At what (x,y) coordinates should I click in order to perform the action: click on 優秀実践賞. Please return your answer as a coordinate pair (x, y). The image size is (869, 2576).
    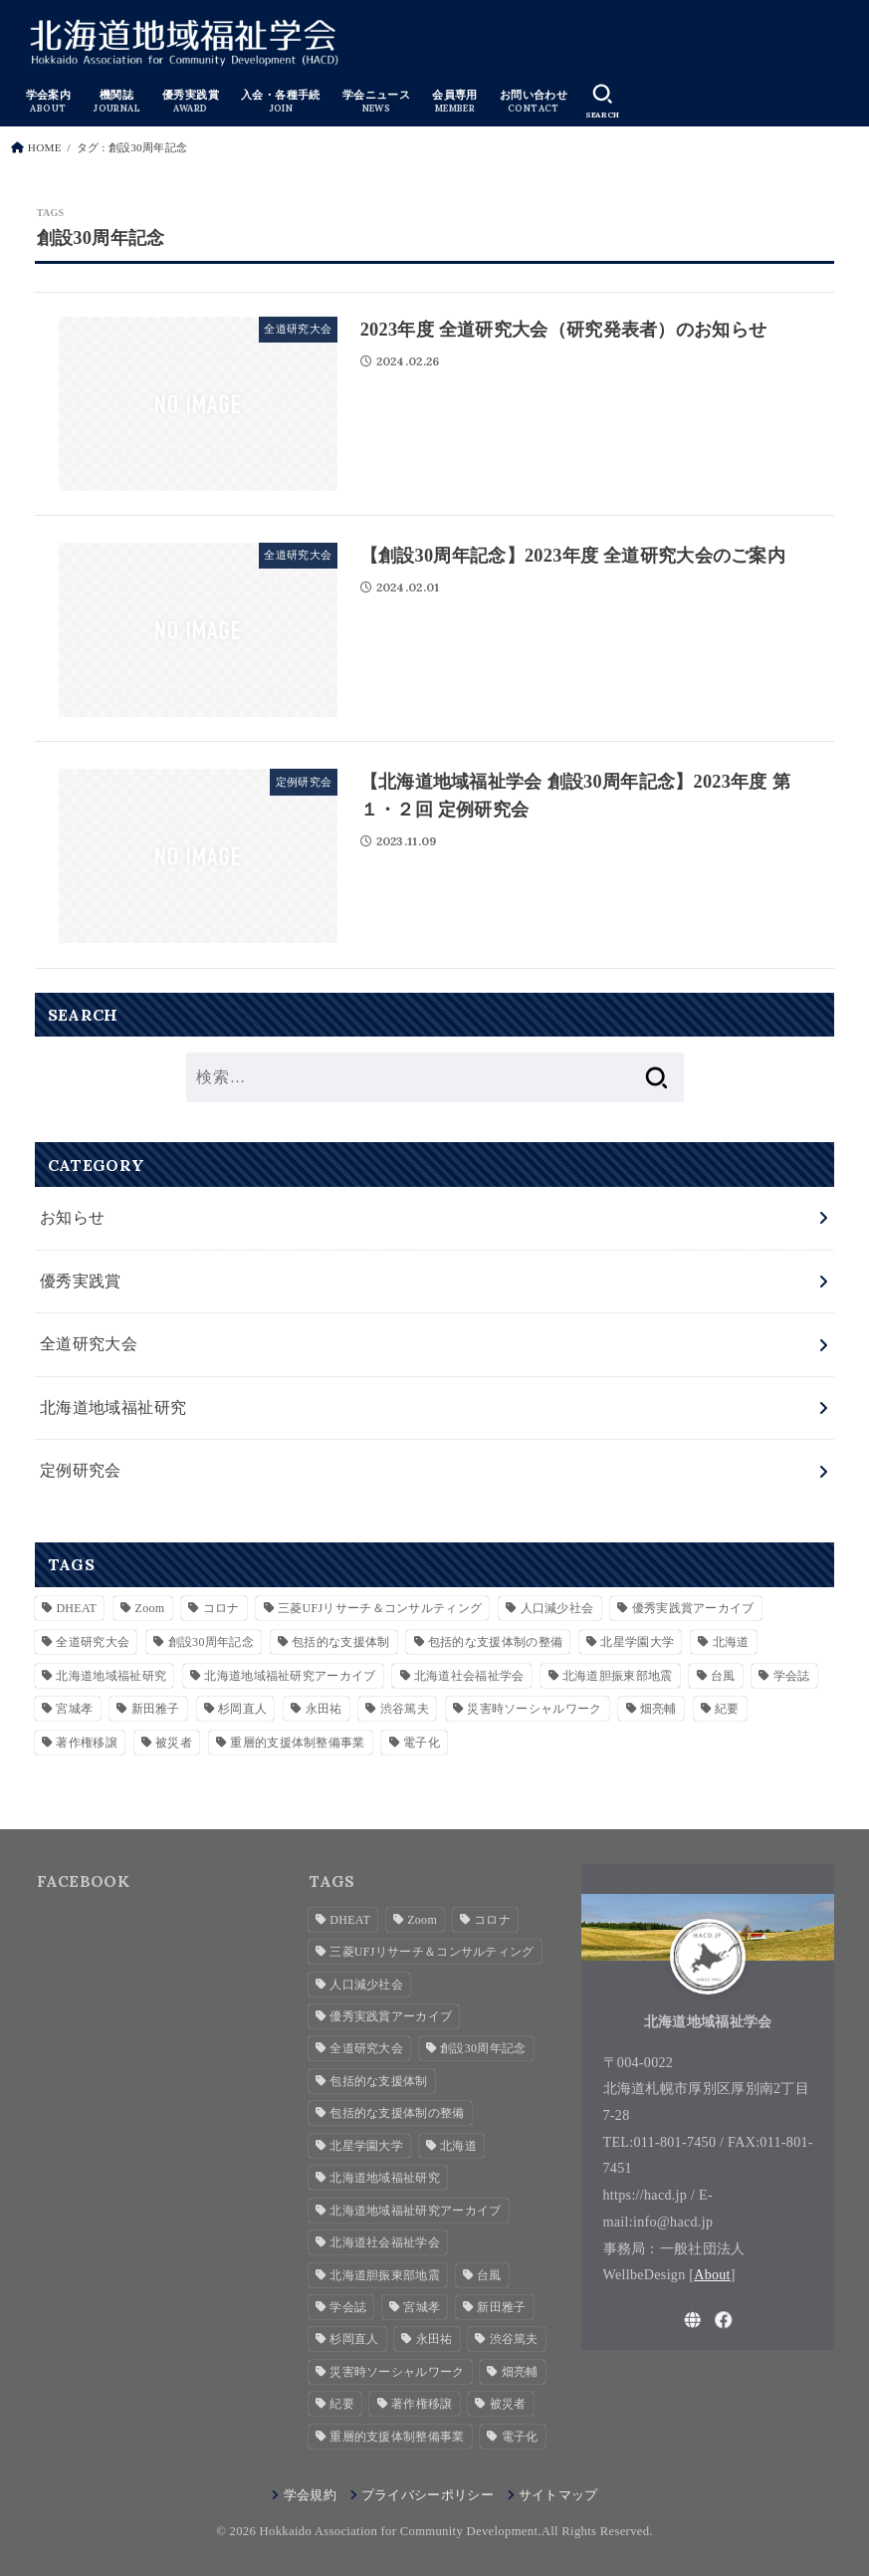
    Looking at the image, I should click on (80, 1280).